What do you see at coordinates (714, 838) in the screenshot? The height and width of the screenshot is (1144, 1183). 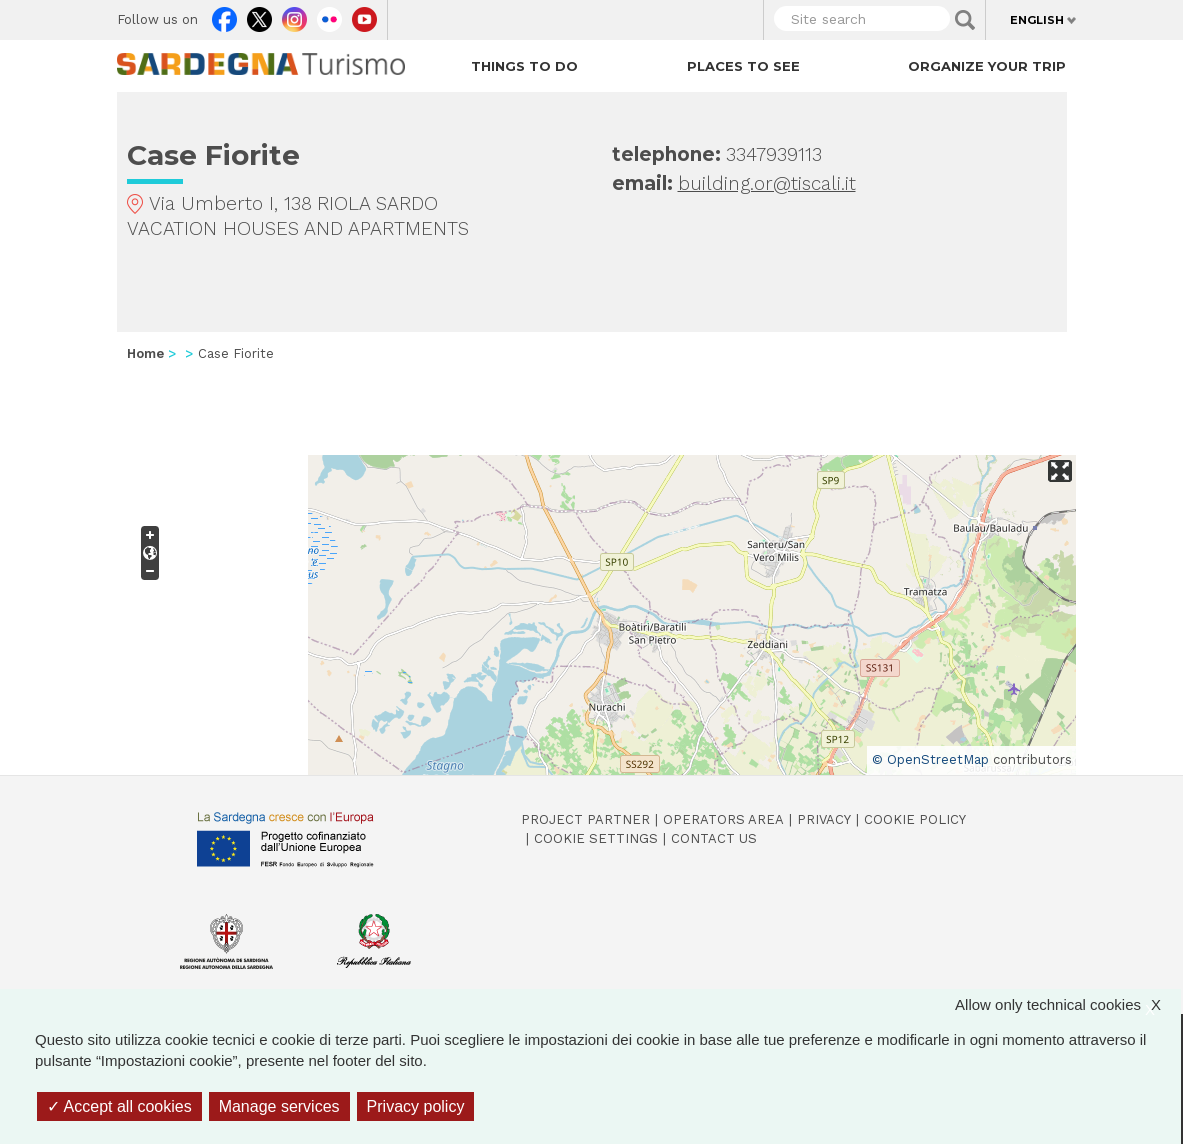 I see `Contact us` at bounding box center [714, 838].